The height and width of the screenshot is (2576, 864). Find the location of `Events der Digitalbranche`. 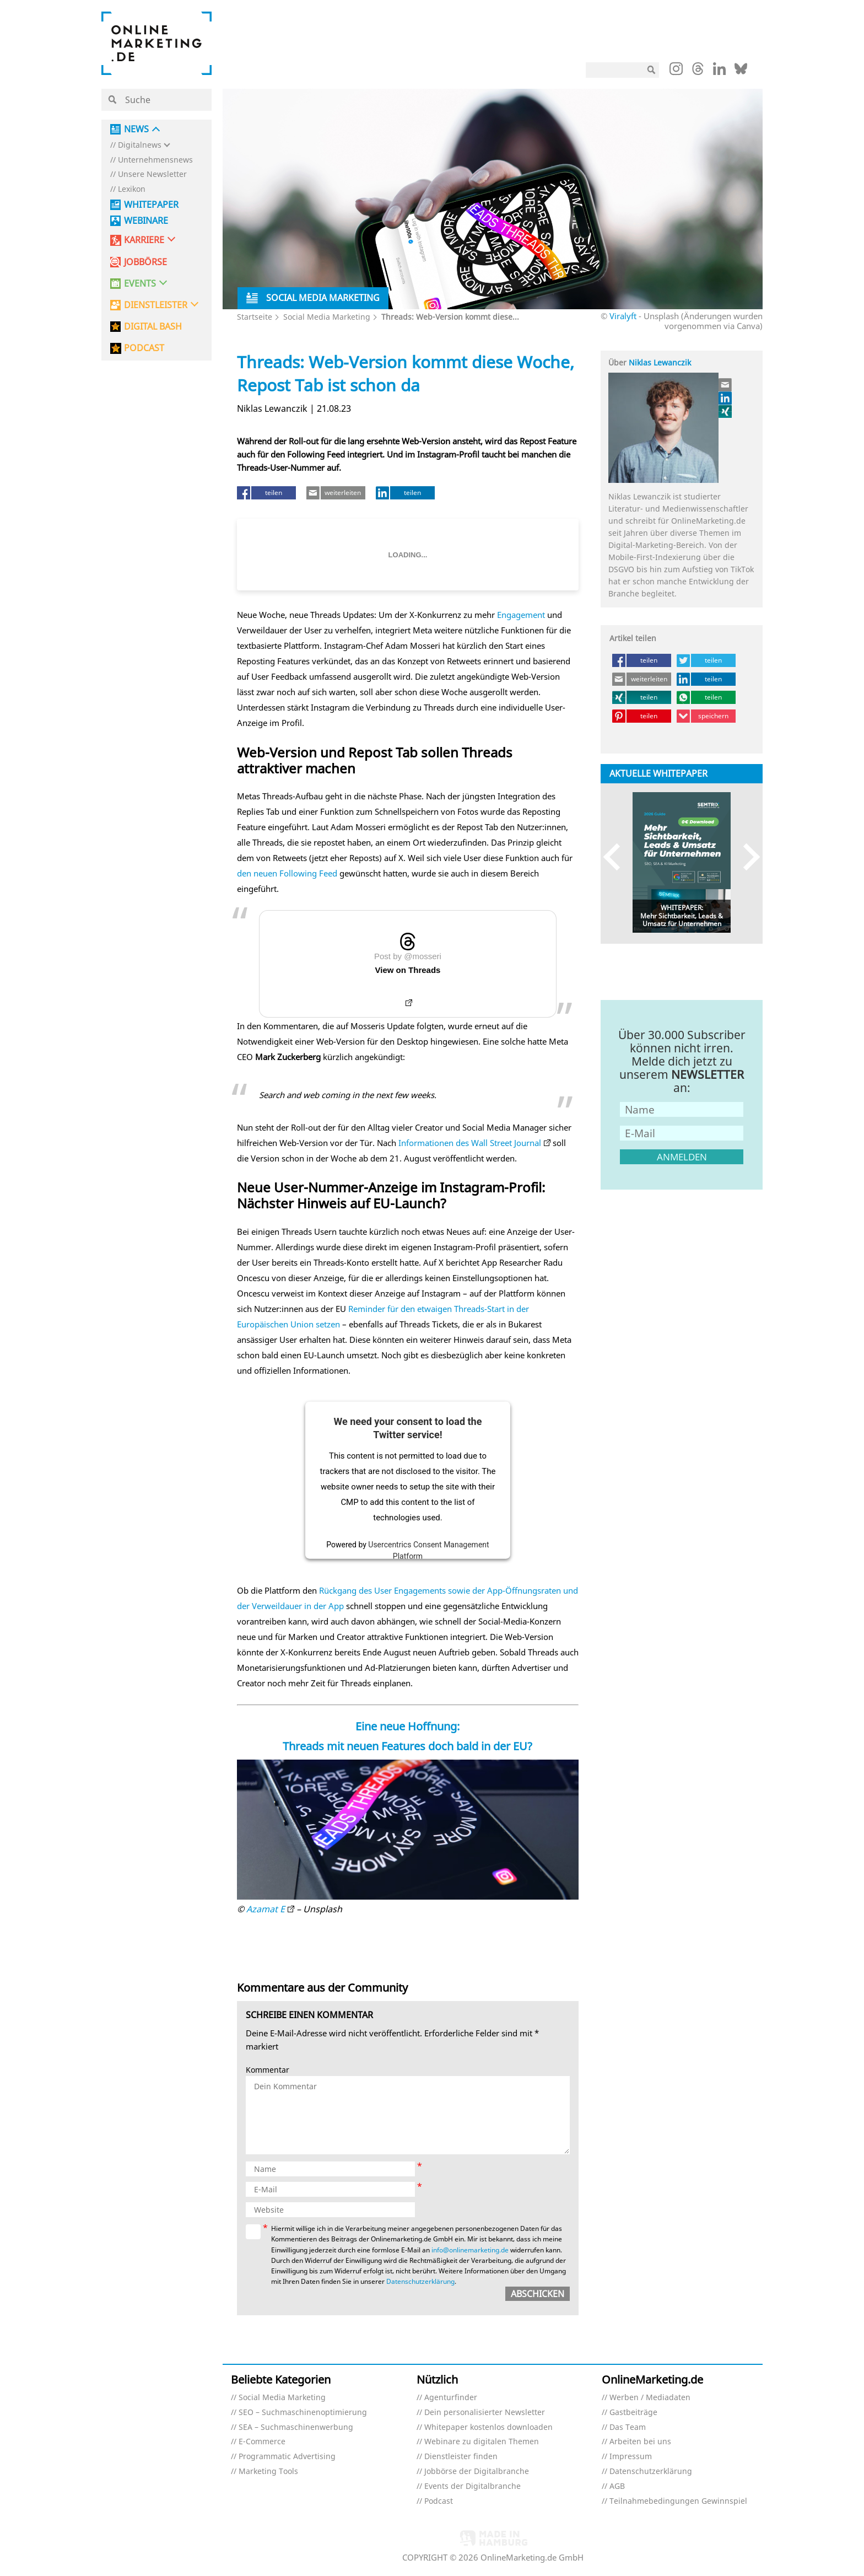

Events der Digitalbranche is located at coordinates (472, 2486).